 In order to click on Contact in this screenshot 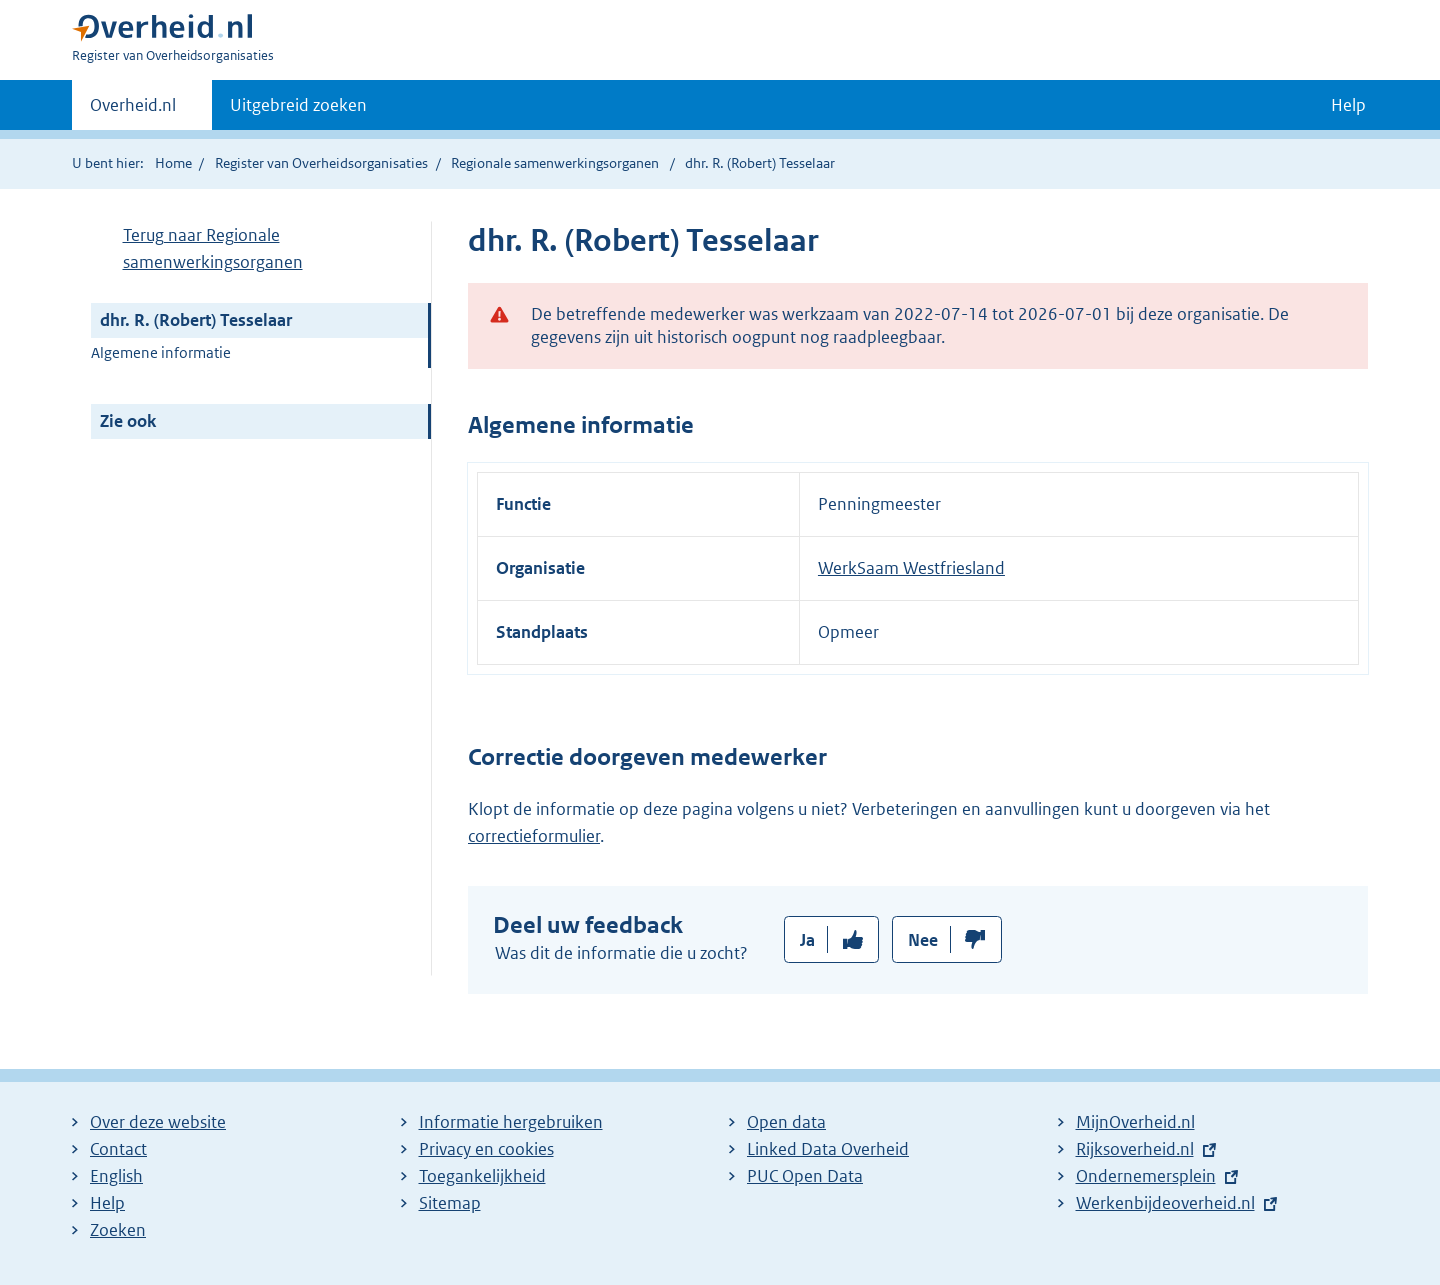, I will do `click(118, 1149)`.